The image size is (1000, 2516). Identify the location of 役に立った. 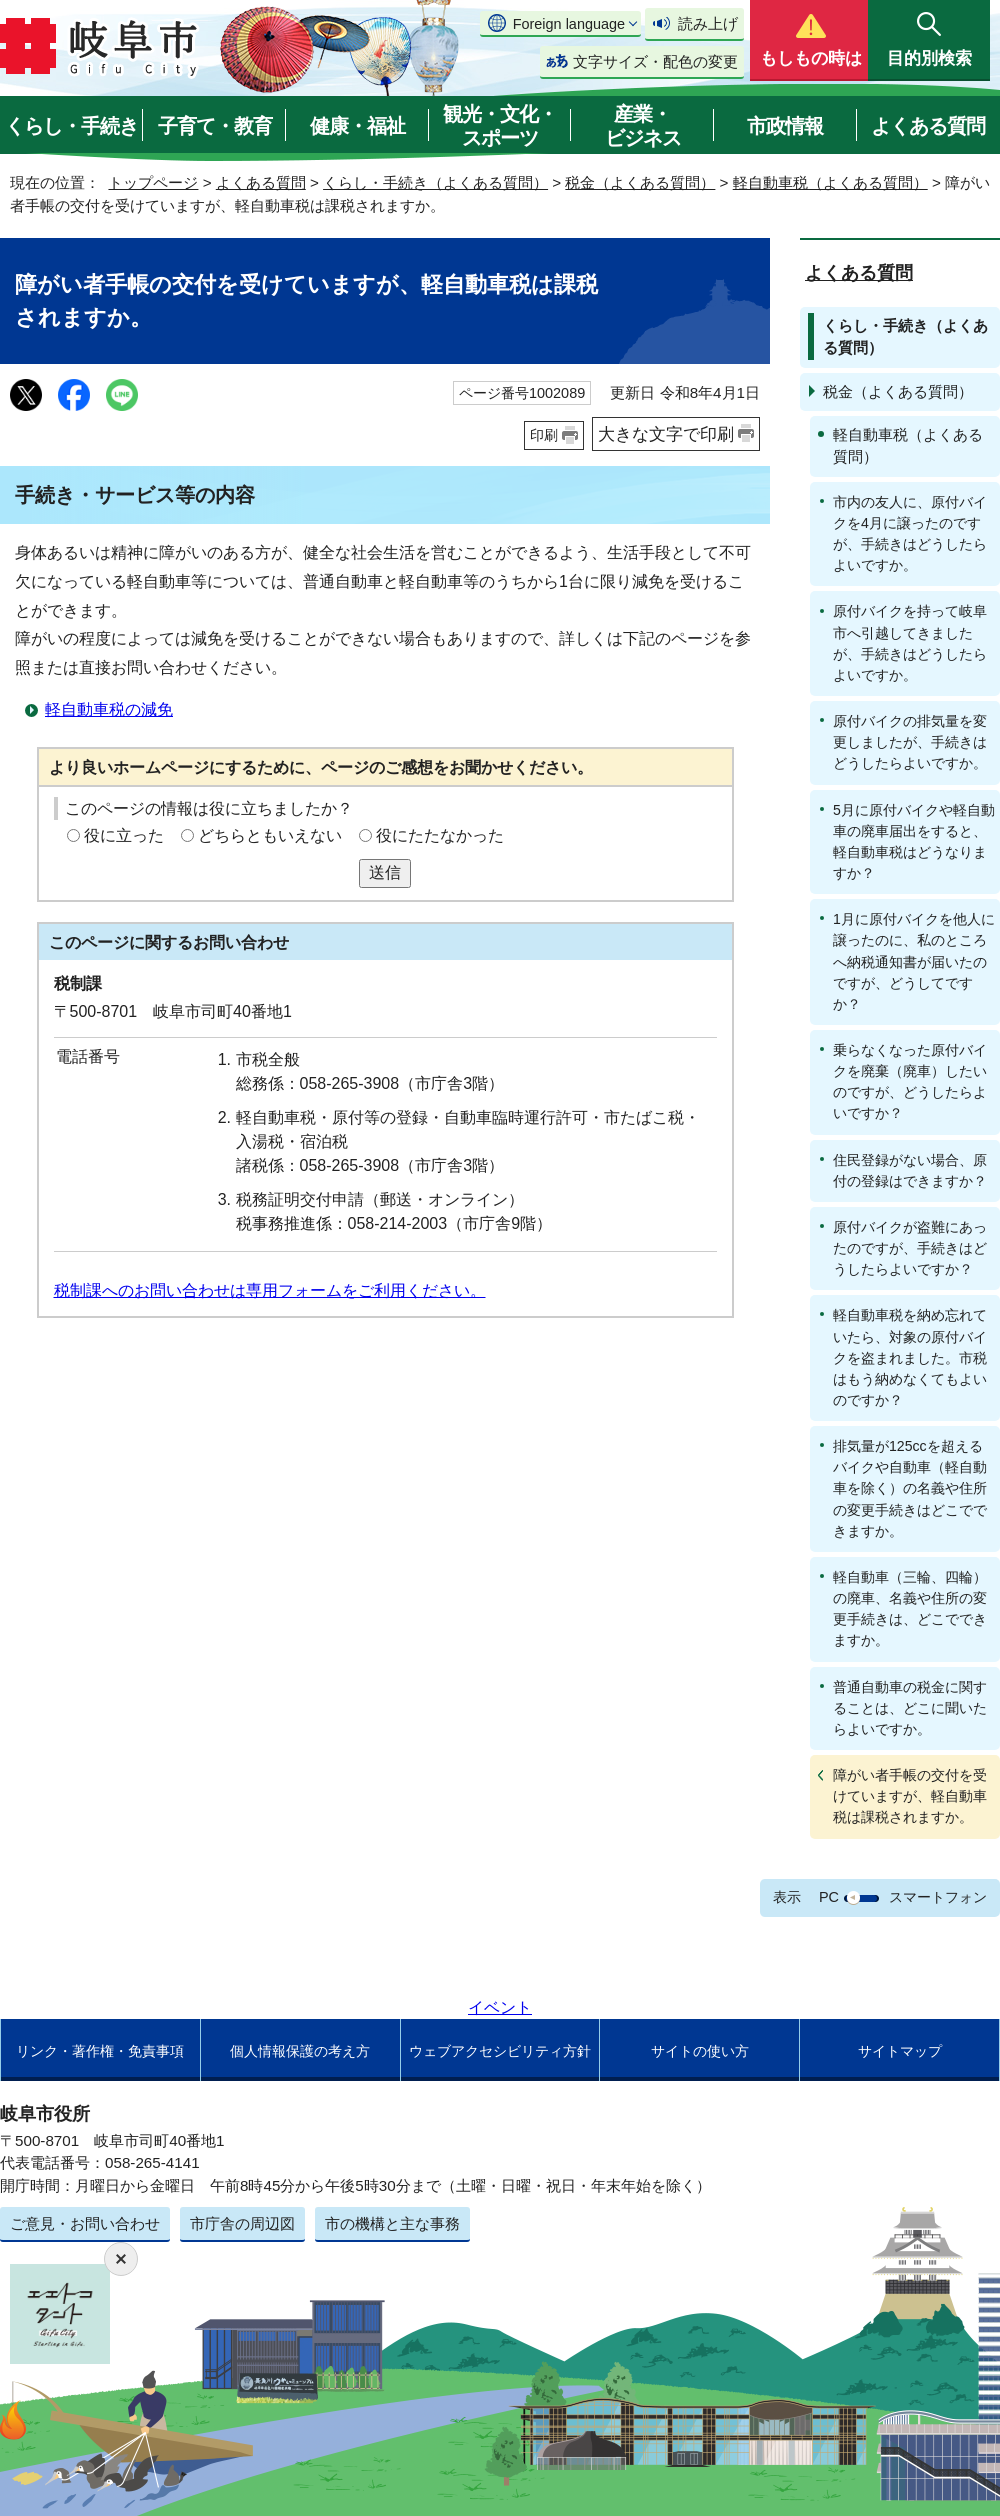
(124, 835).